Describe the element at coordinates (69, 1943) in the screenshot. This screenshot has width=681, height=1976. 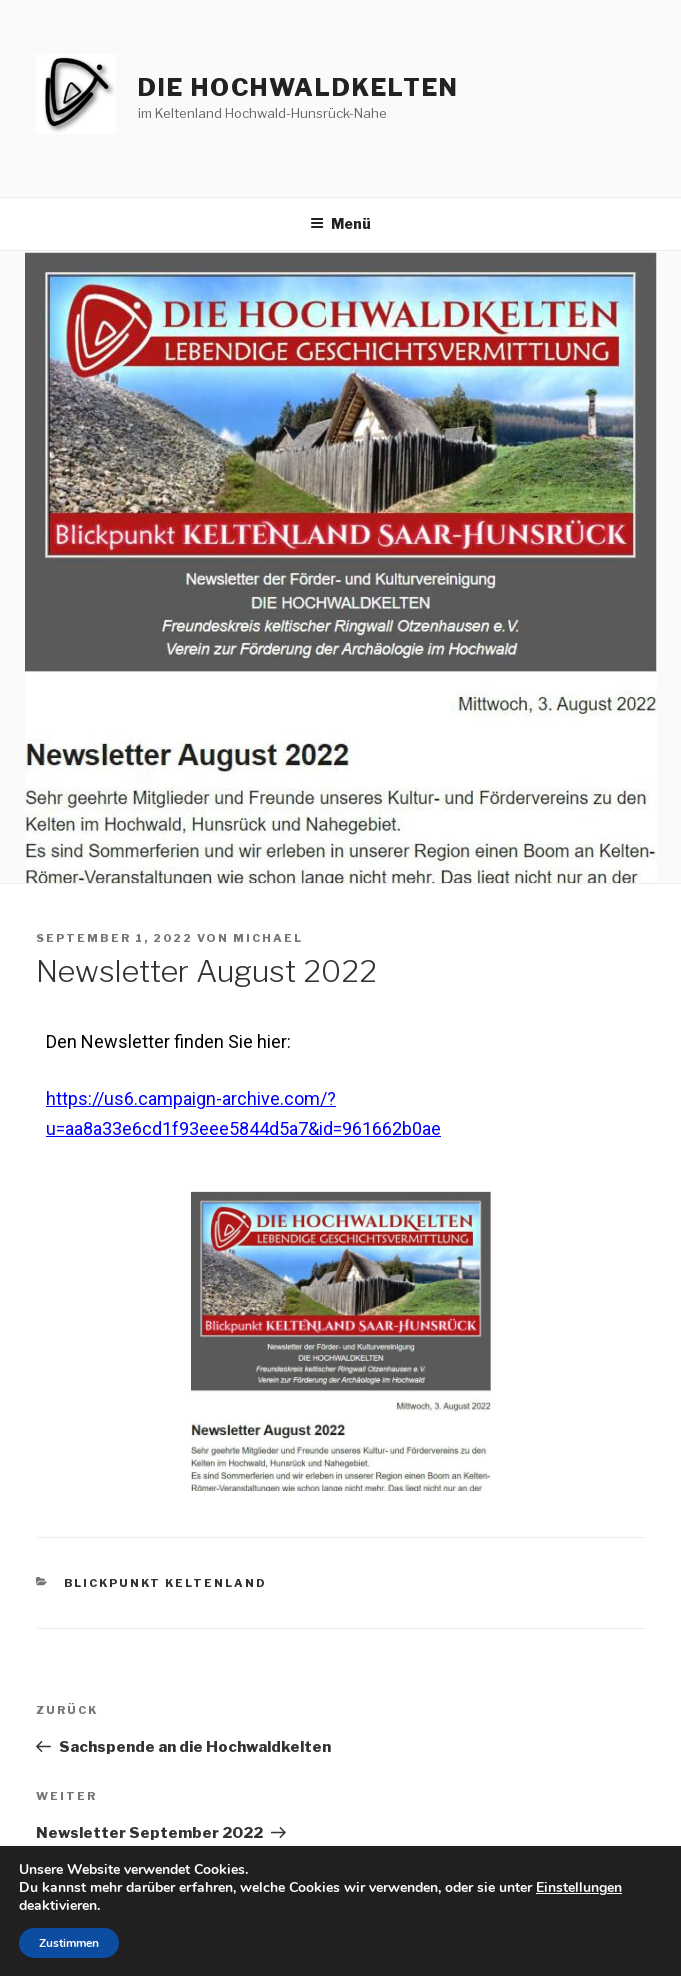
I see `Zustimmen` at that location.